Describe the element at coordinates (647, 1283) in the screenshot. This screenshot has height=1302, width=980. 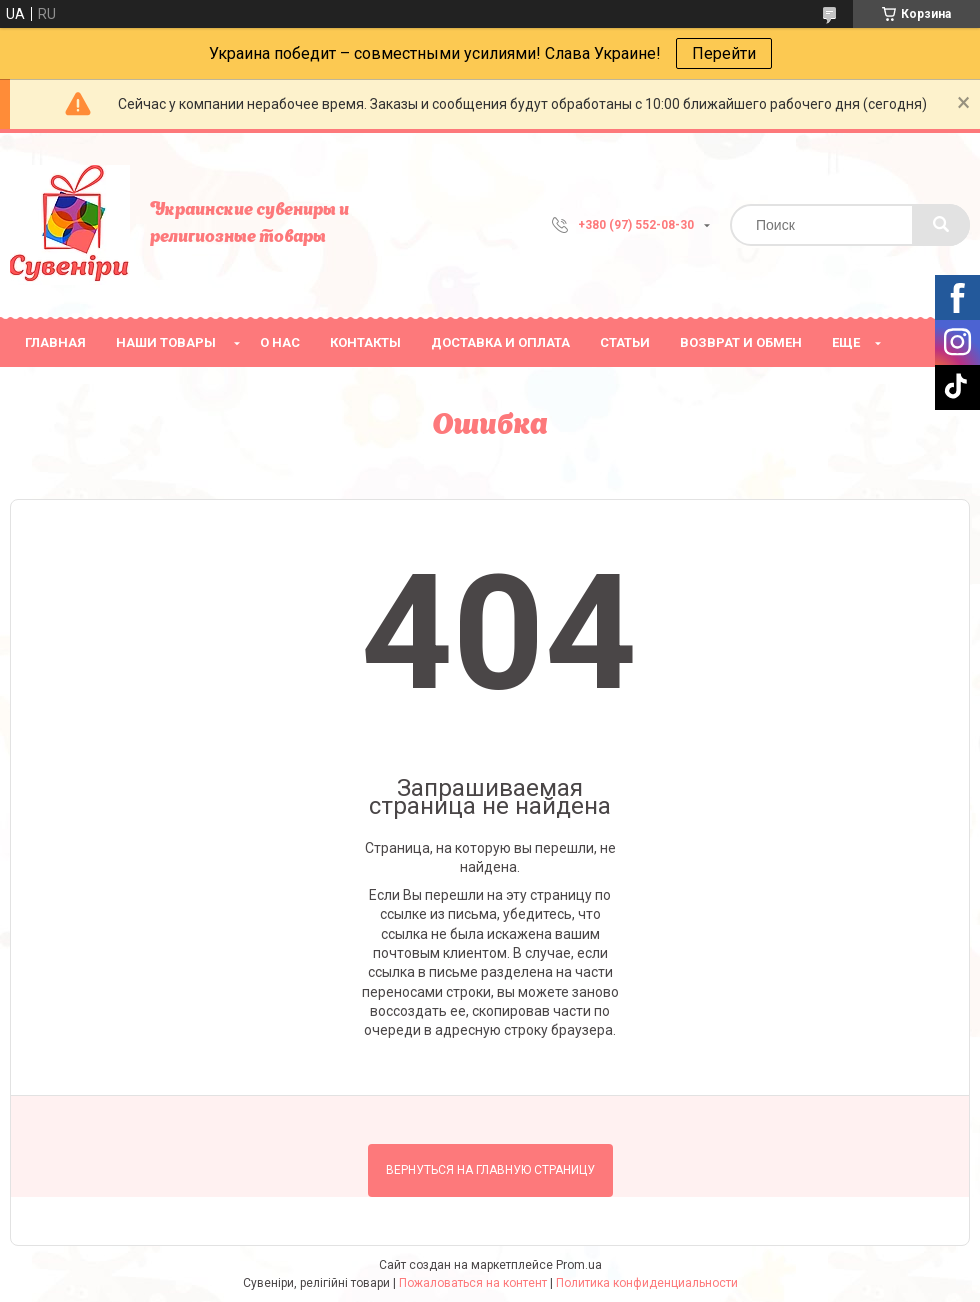
I see `Политика конфиденциальности` at that location.